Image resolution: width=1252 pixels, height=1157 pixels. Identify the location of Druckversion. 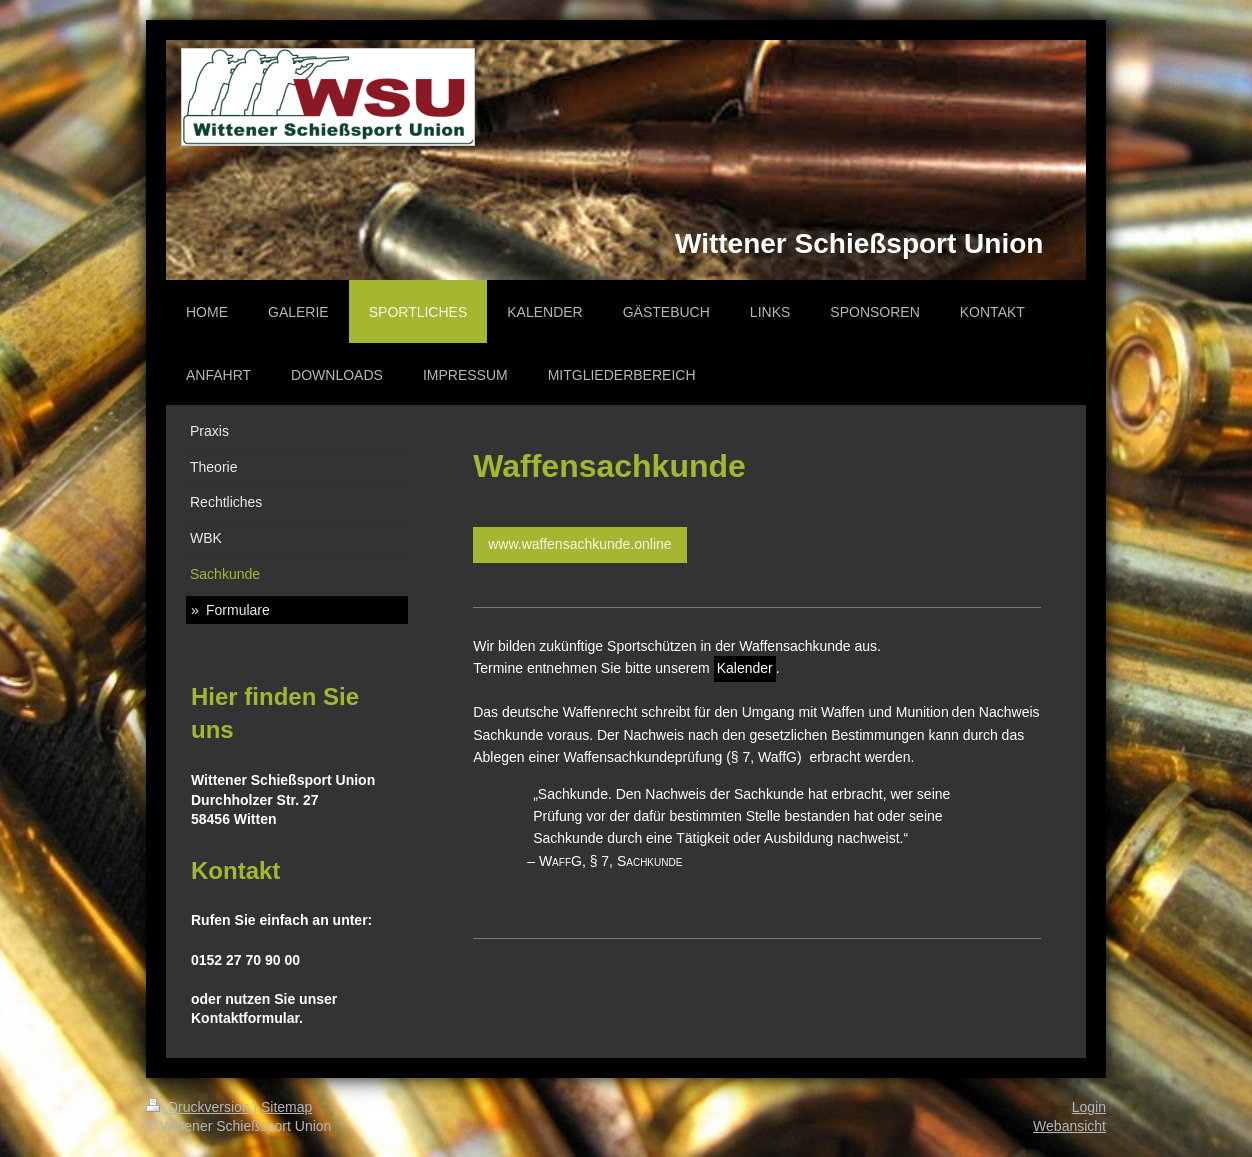
(199, 1107).